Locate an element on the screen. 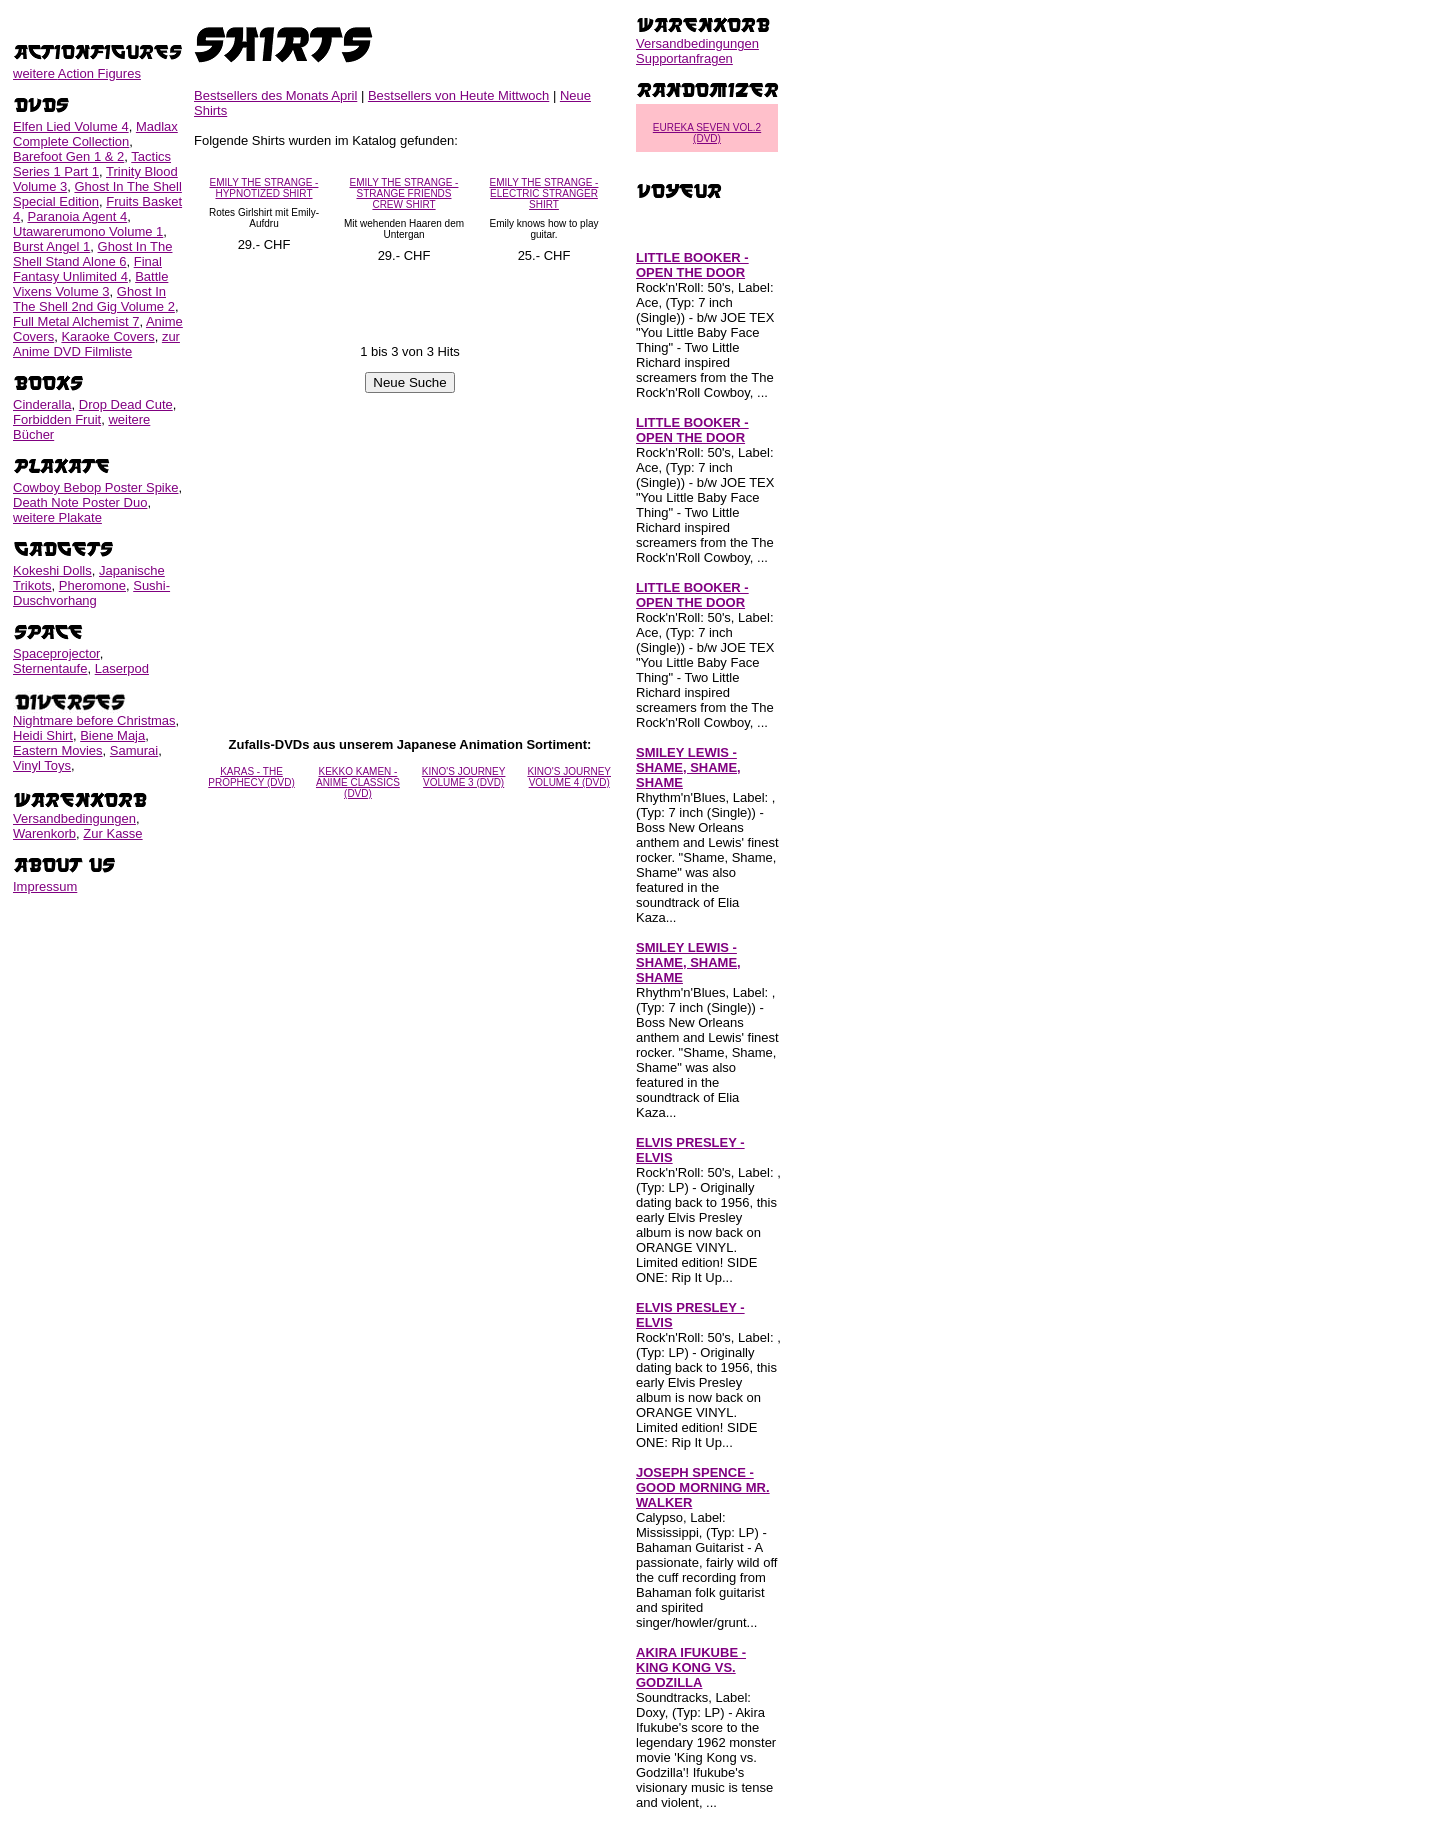 The width and height of the screenshot is (1440, 1838). Full Metal Alchemist 7 is located at coordinates (76, 321).